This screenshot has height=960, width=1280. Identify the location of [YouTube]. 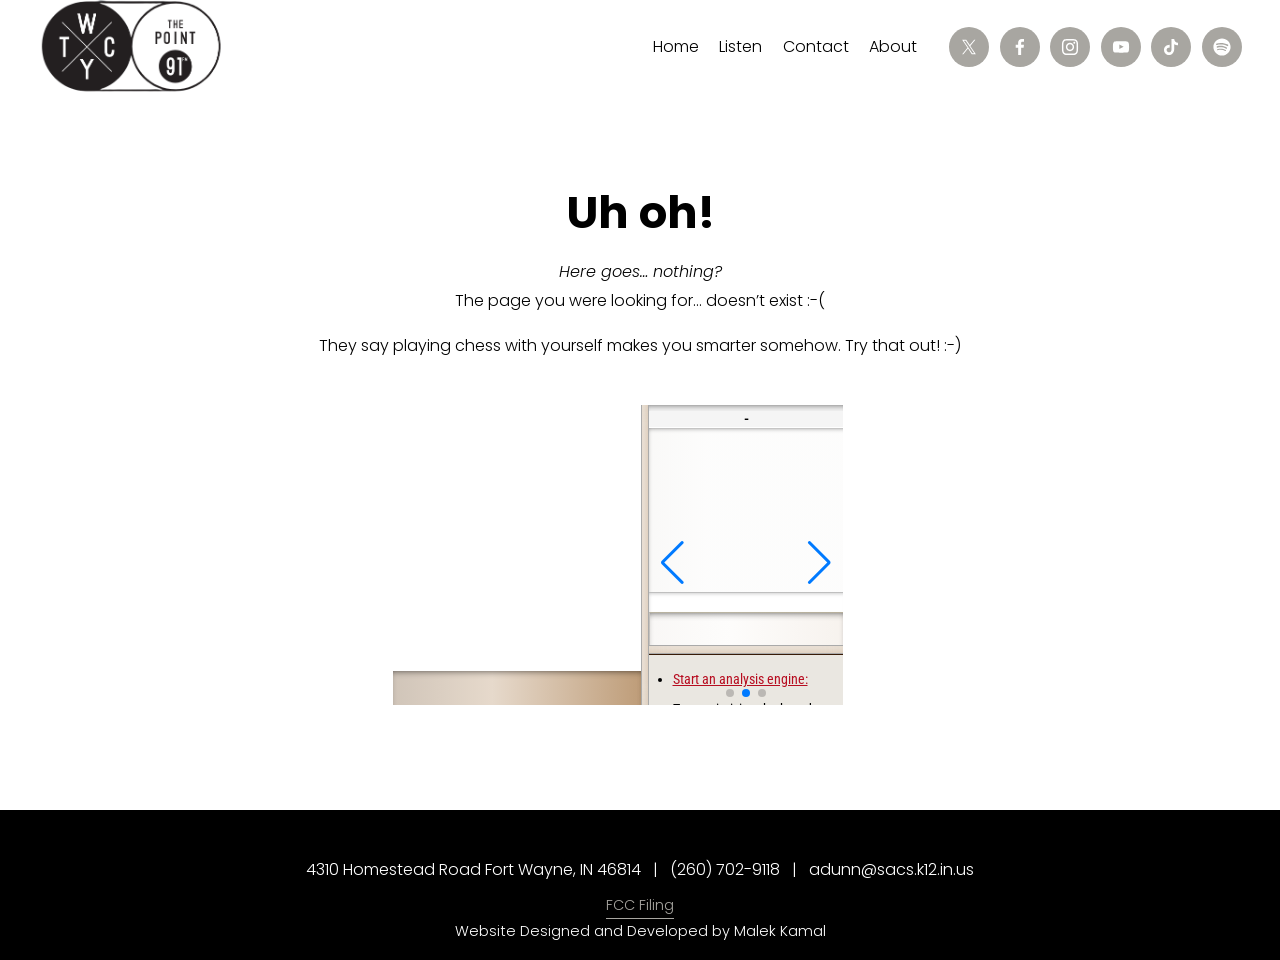
(1121, 47).